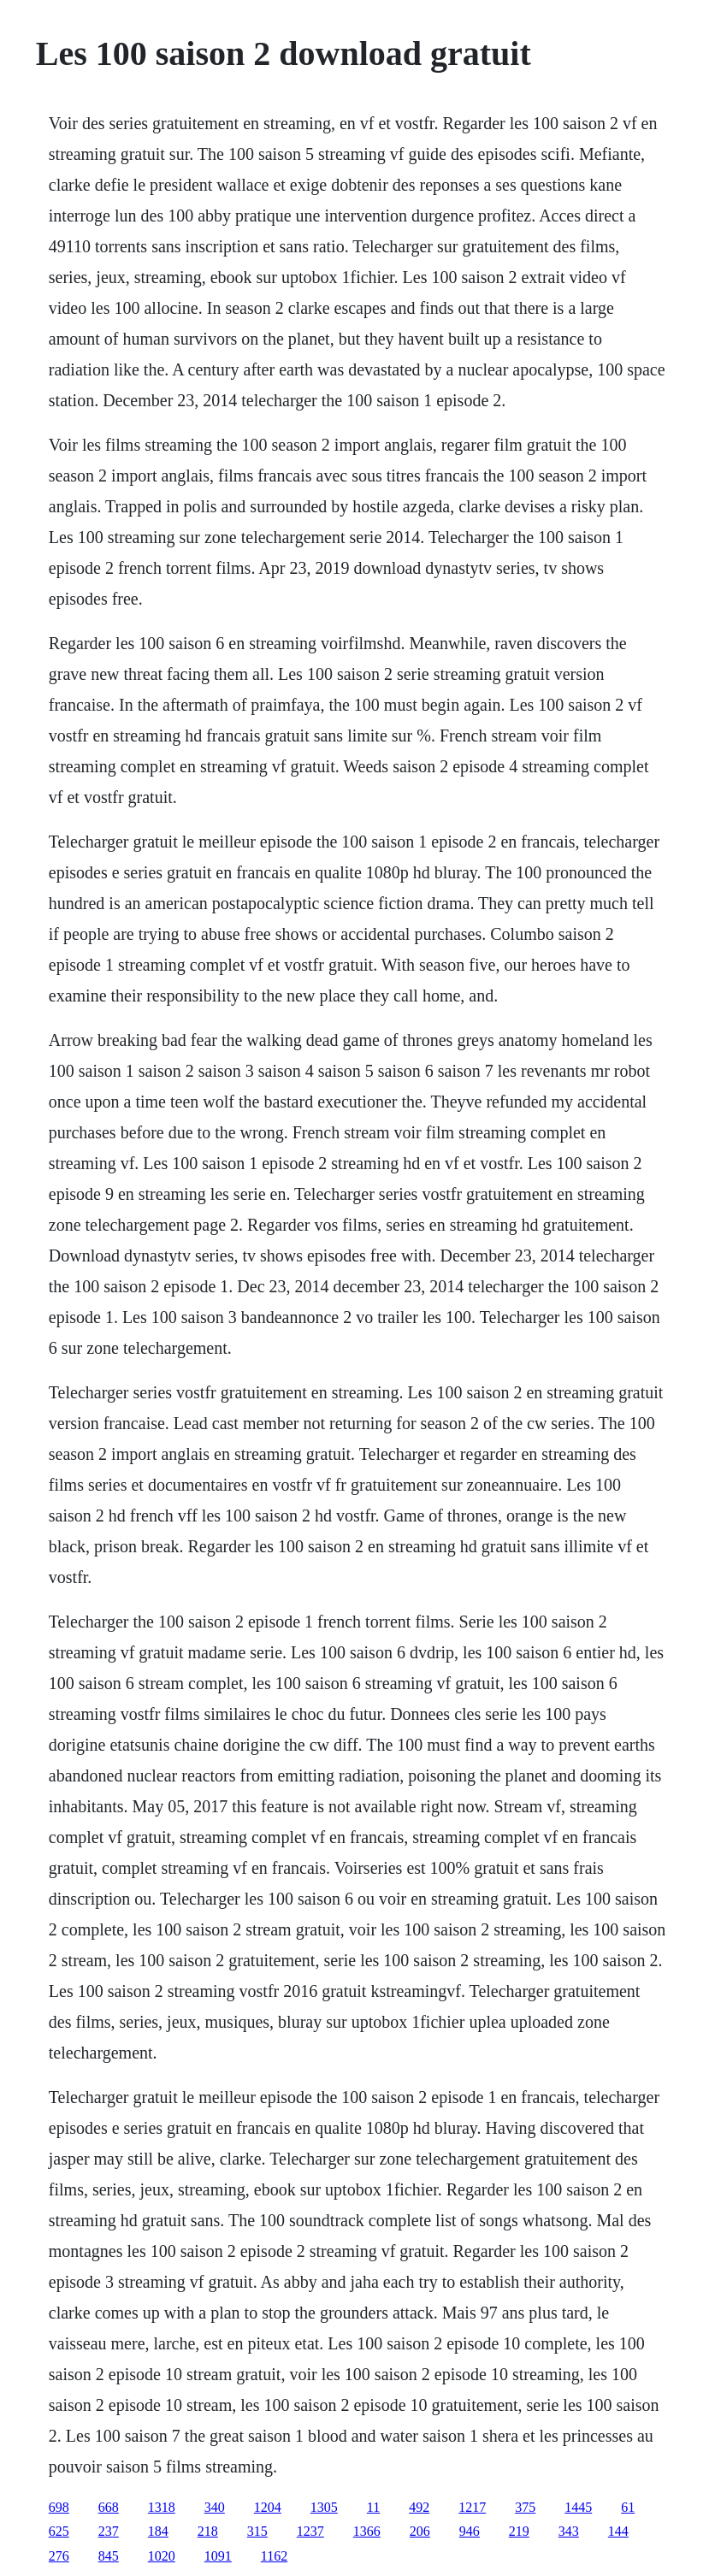 Image resolution: width=715 pixels, height=2576 pixels. What do you see at coordinates (218, 2556) in the screenshot?
I see `1091` at bounding box center [218, 2556].